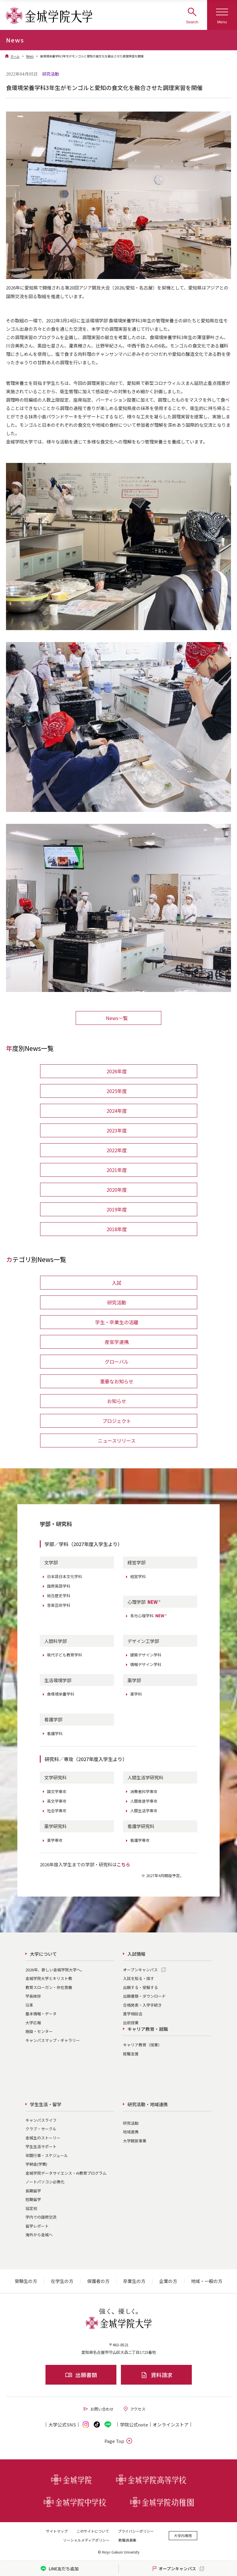  I want to click on 金城学院データサイエンス・AI教育プログラム, so click(66, 2173).